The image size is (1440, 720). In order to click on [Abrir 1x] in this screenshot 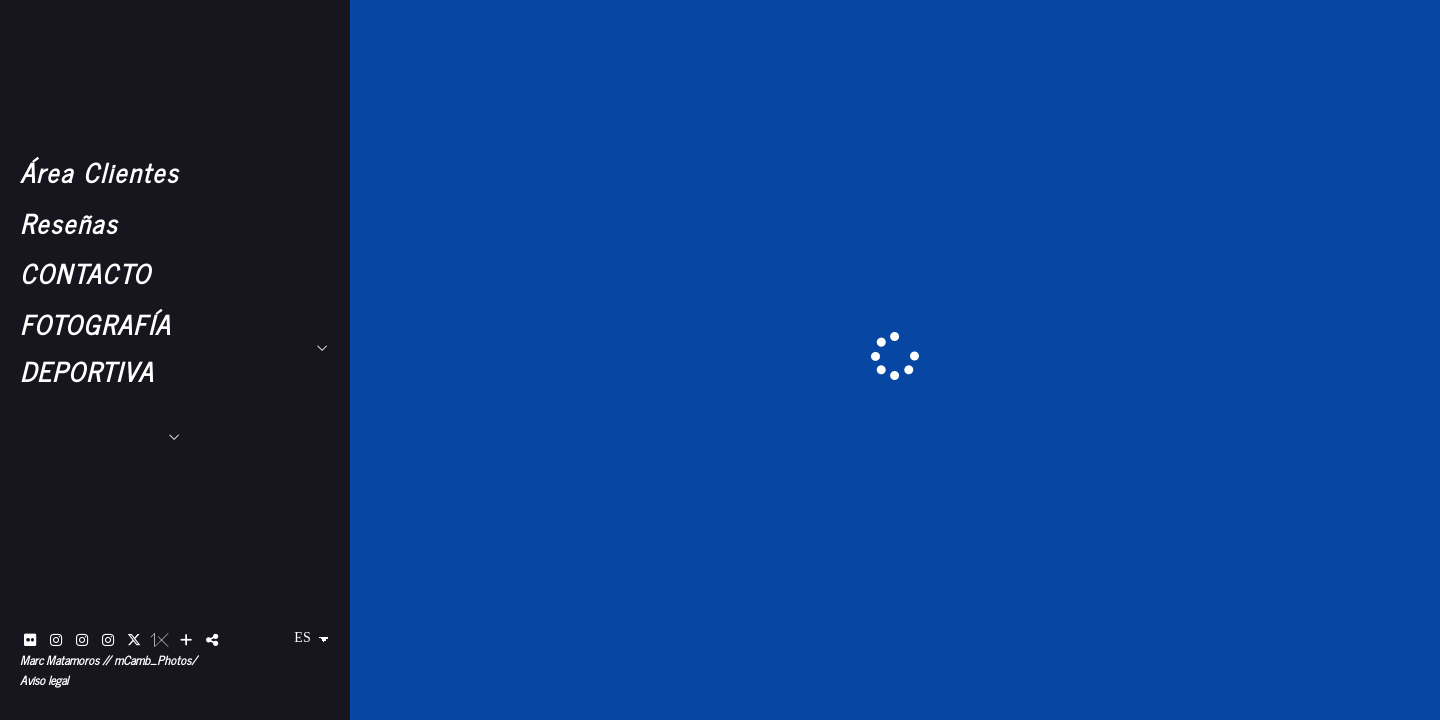, I will do `click(160, 640)`.